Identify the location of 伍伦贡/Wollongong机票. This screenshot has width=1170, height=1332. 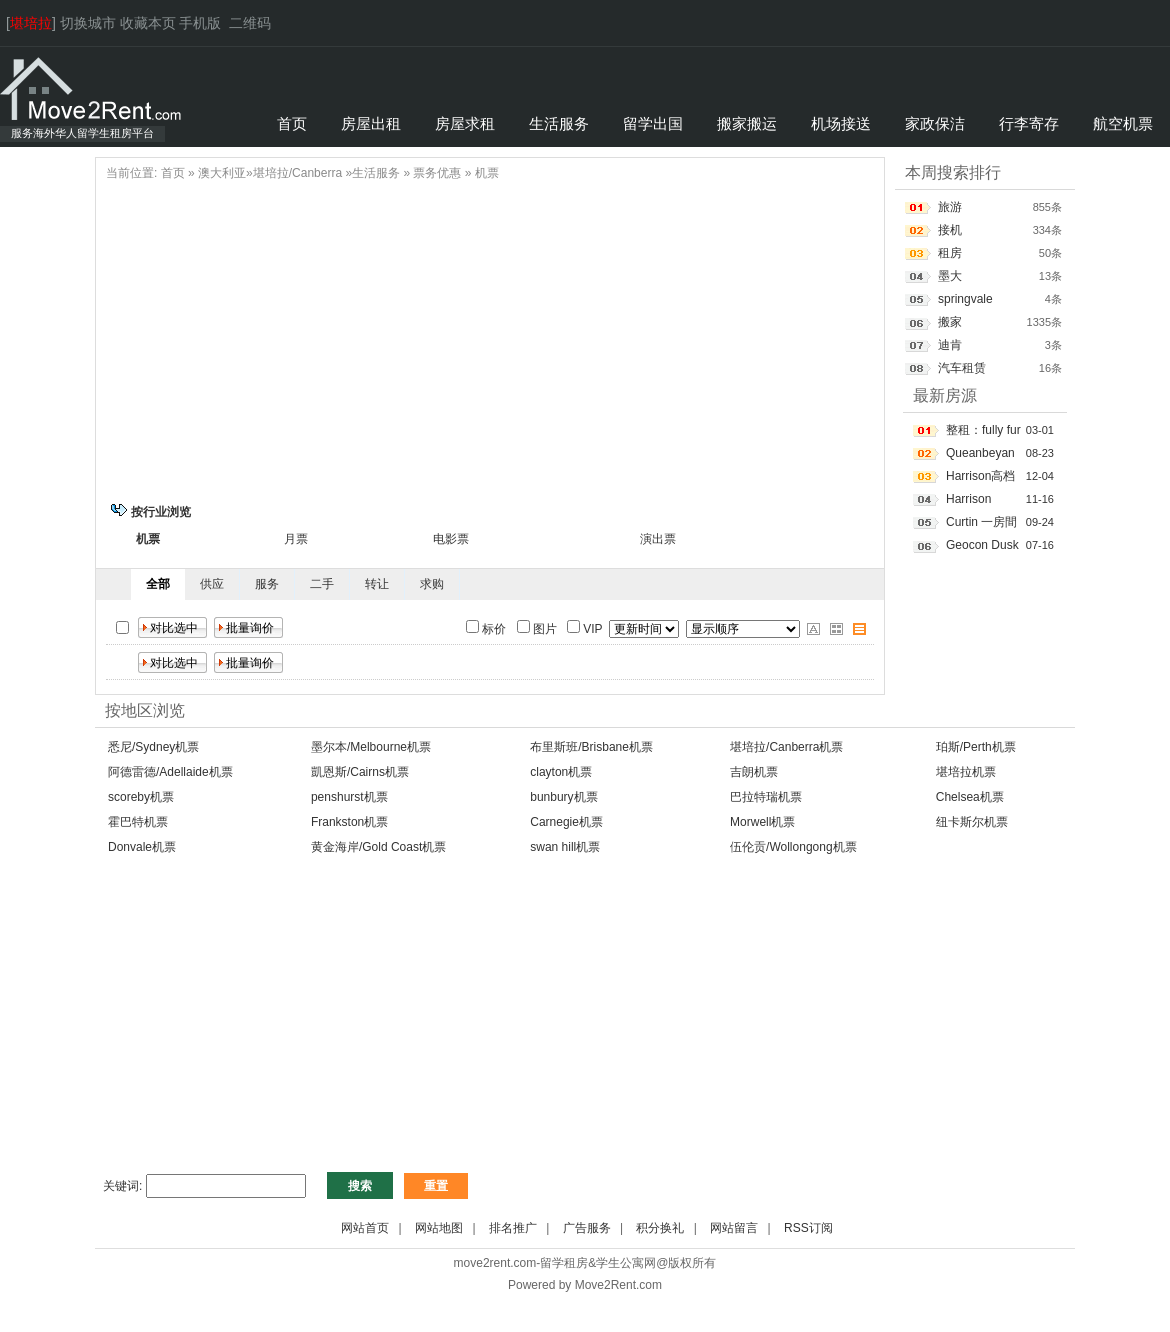
(793, 847).